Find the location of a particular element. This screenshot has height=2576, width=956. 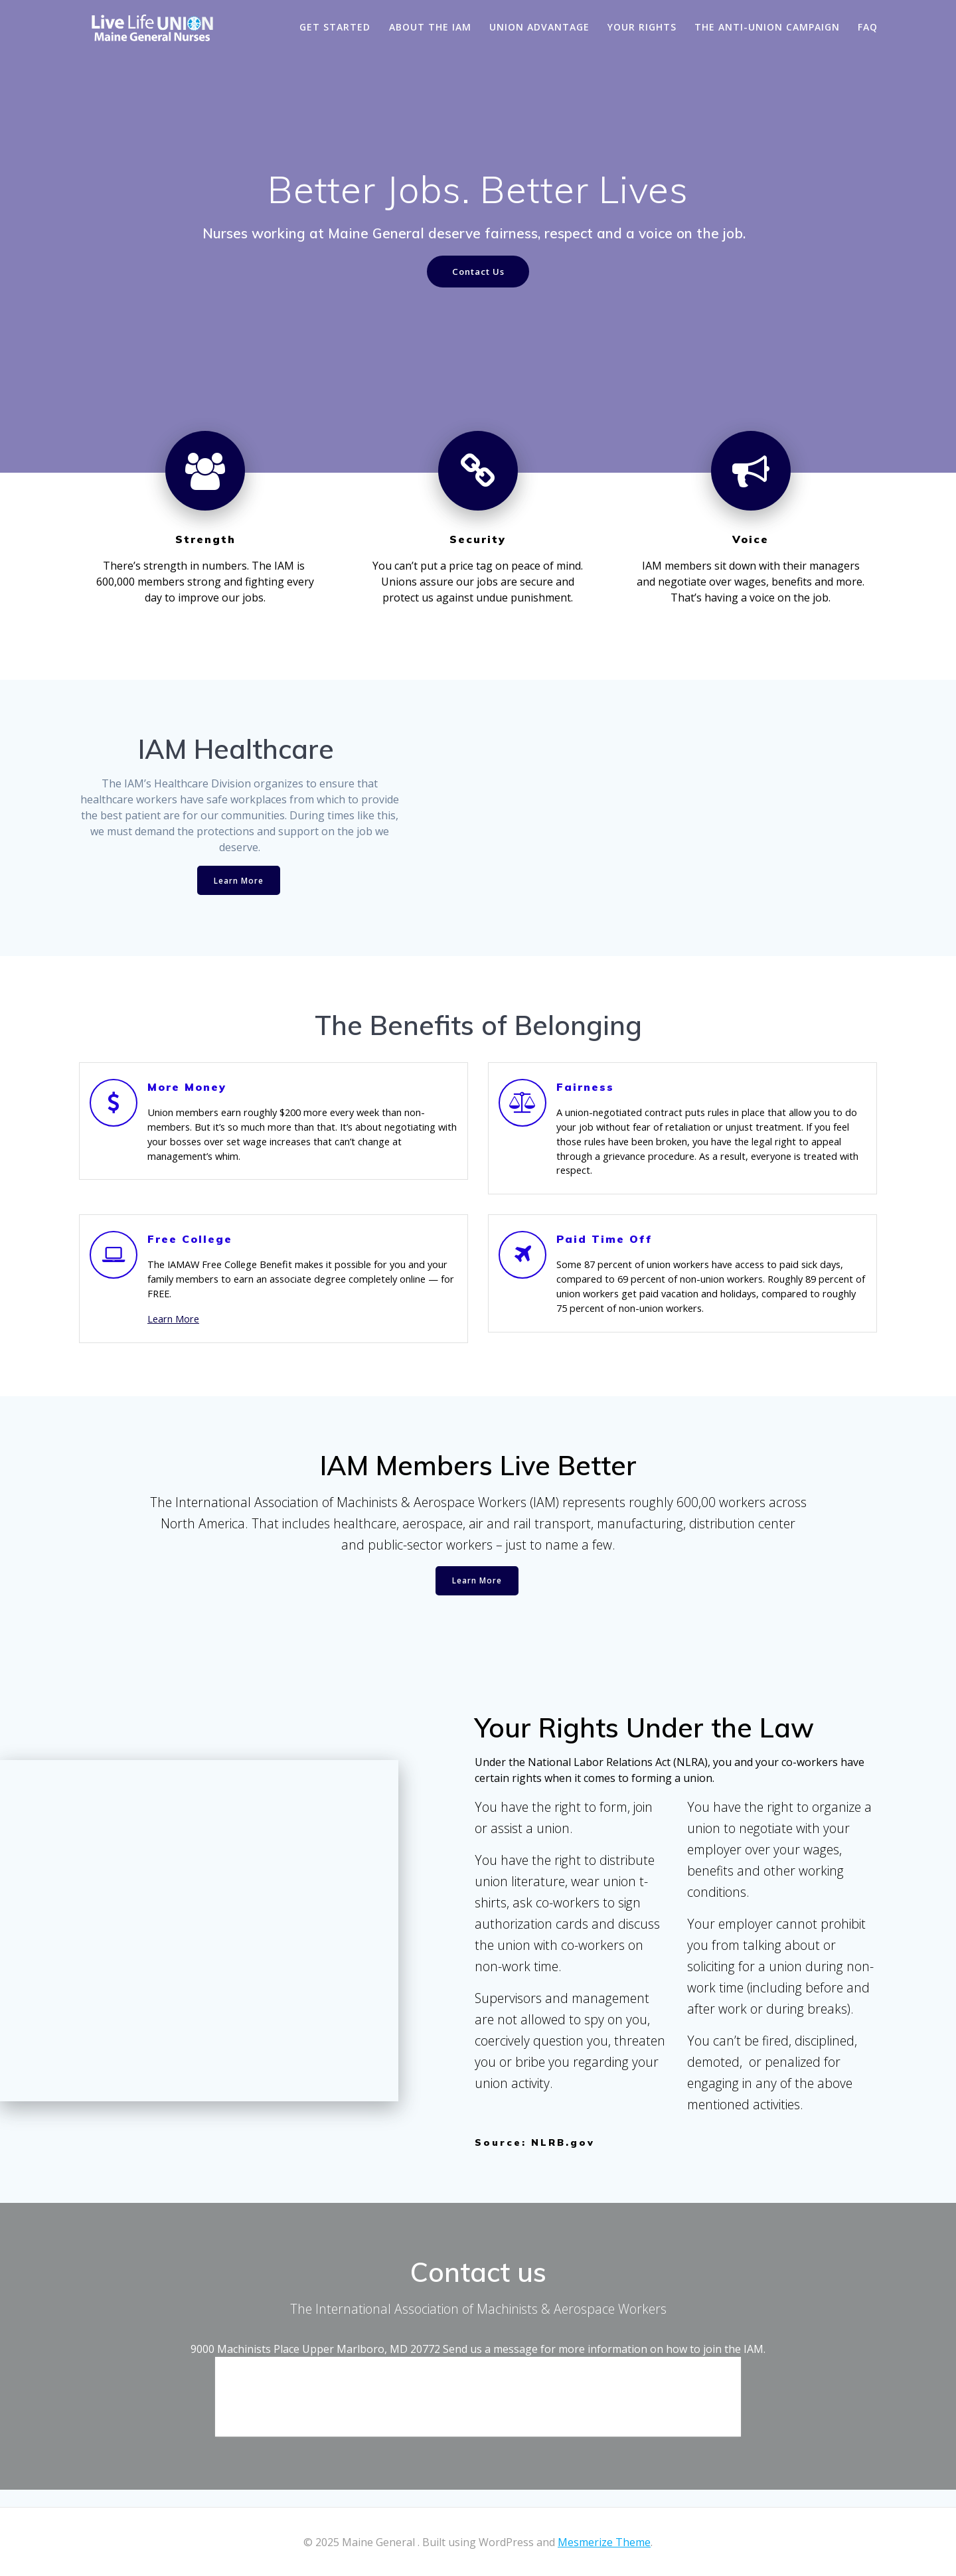

Learn More is located at coordinates (239, 882).